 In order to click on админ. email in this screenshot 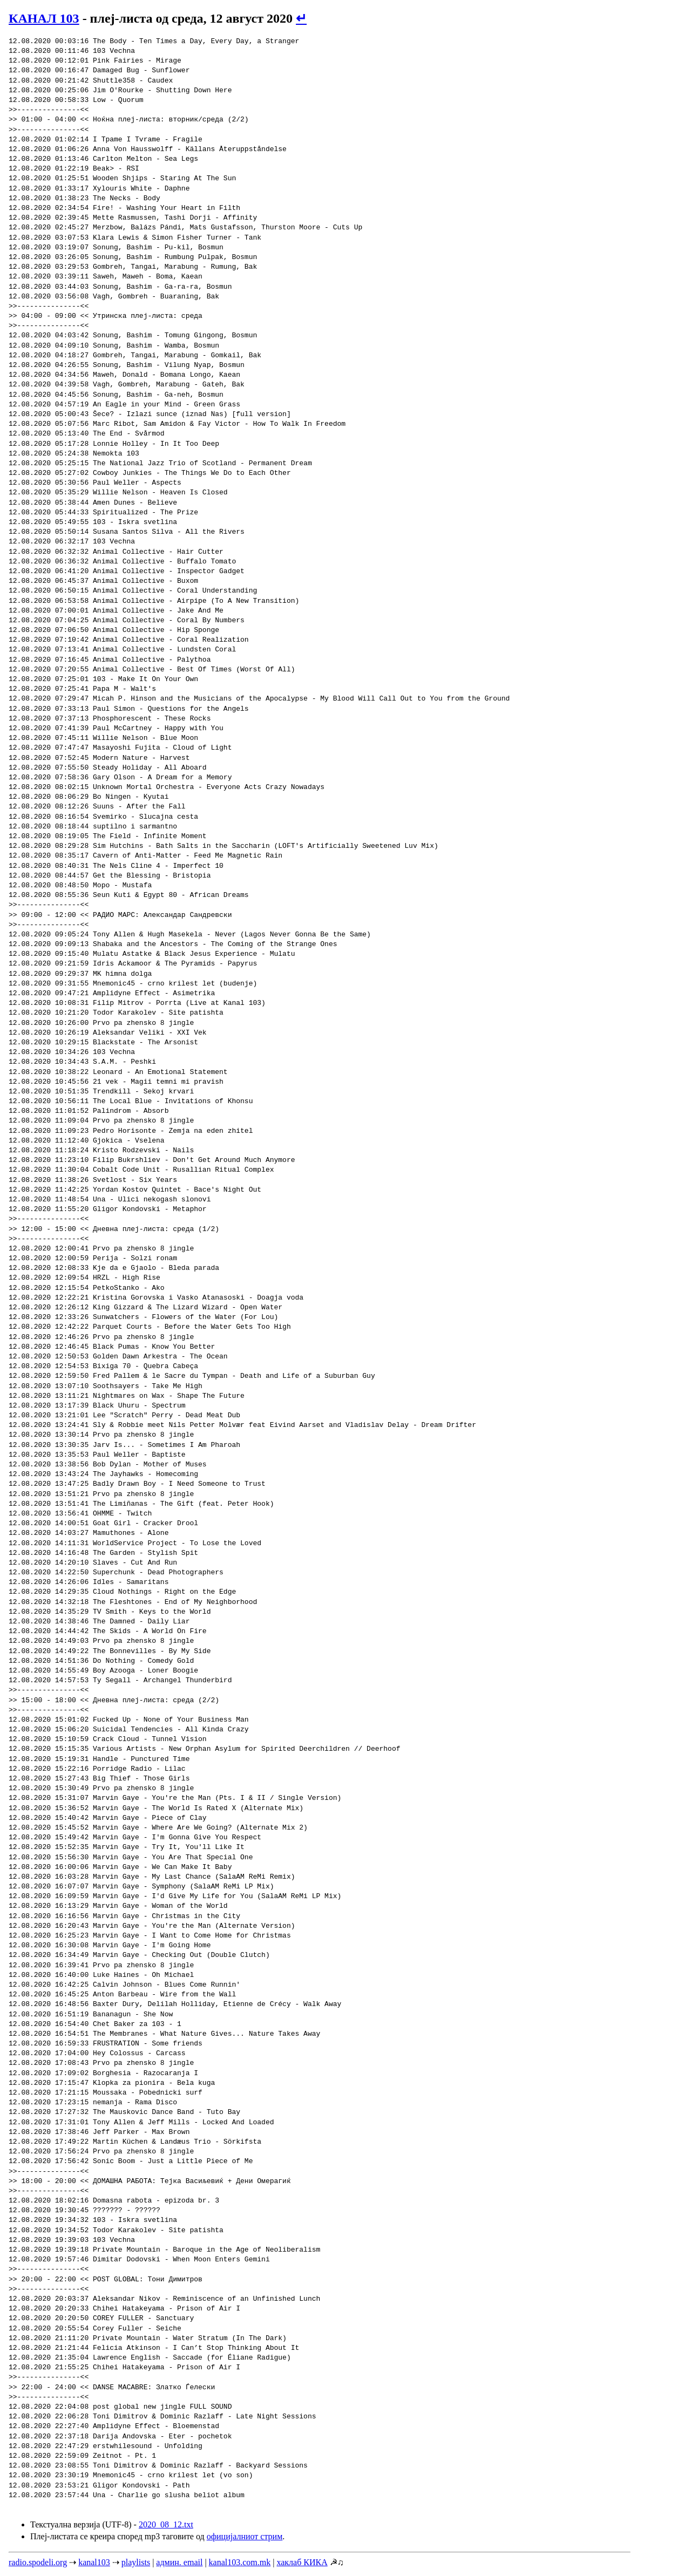, I will do `click(179, 2562)`.